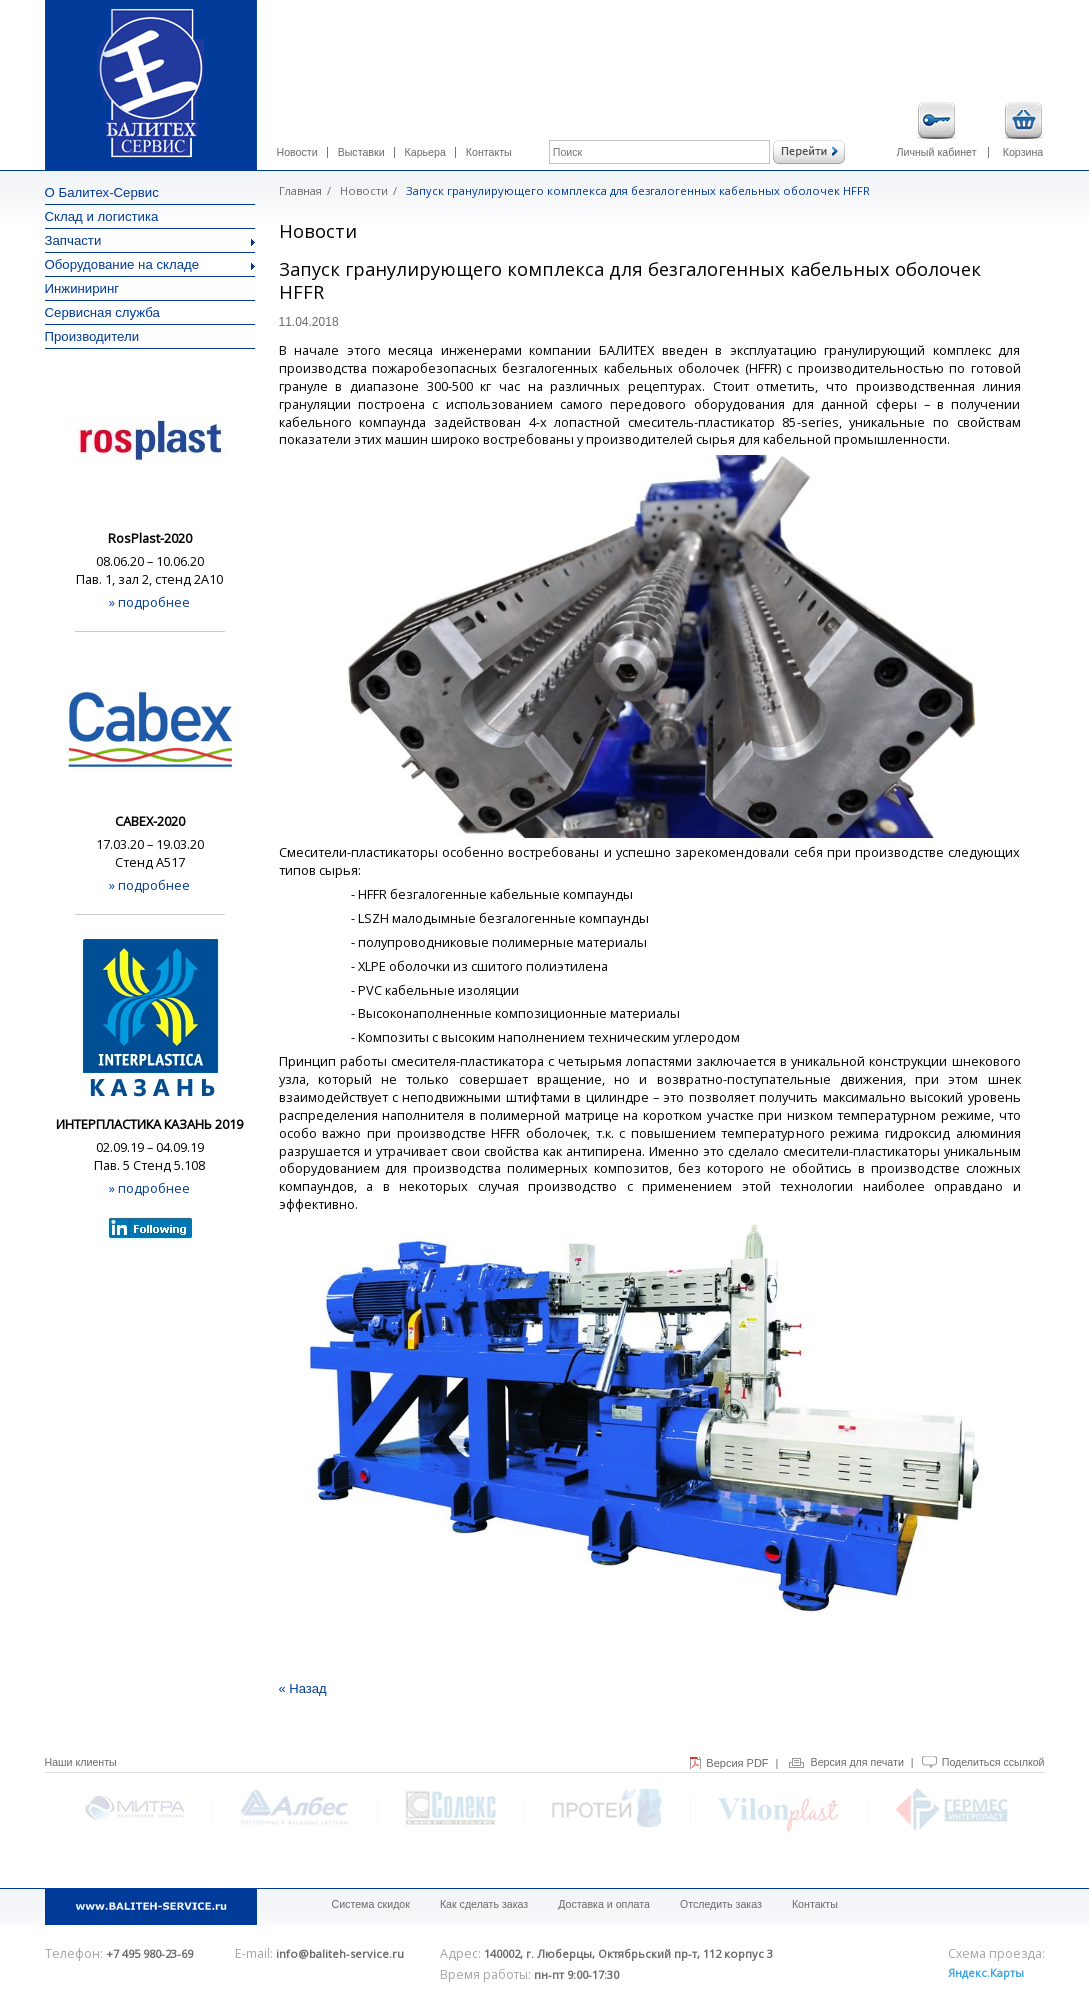 This screenshot has height=2007, width=1089. What do you see at coordinates (149, 602) in the screenshot?
I see `» подробнее` at bounding box center [149, 602].